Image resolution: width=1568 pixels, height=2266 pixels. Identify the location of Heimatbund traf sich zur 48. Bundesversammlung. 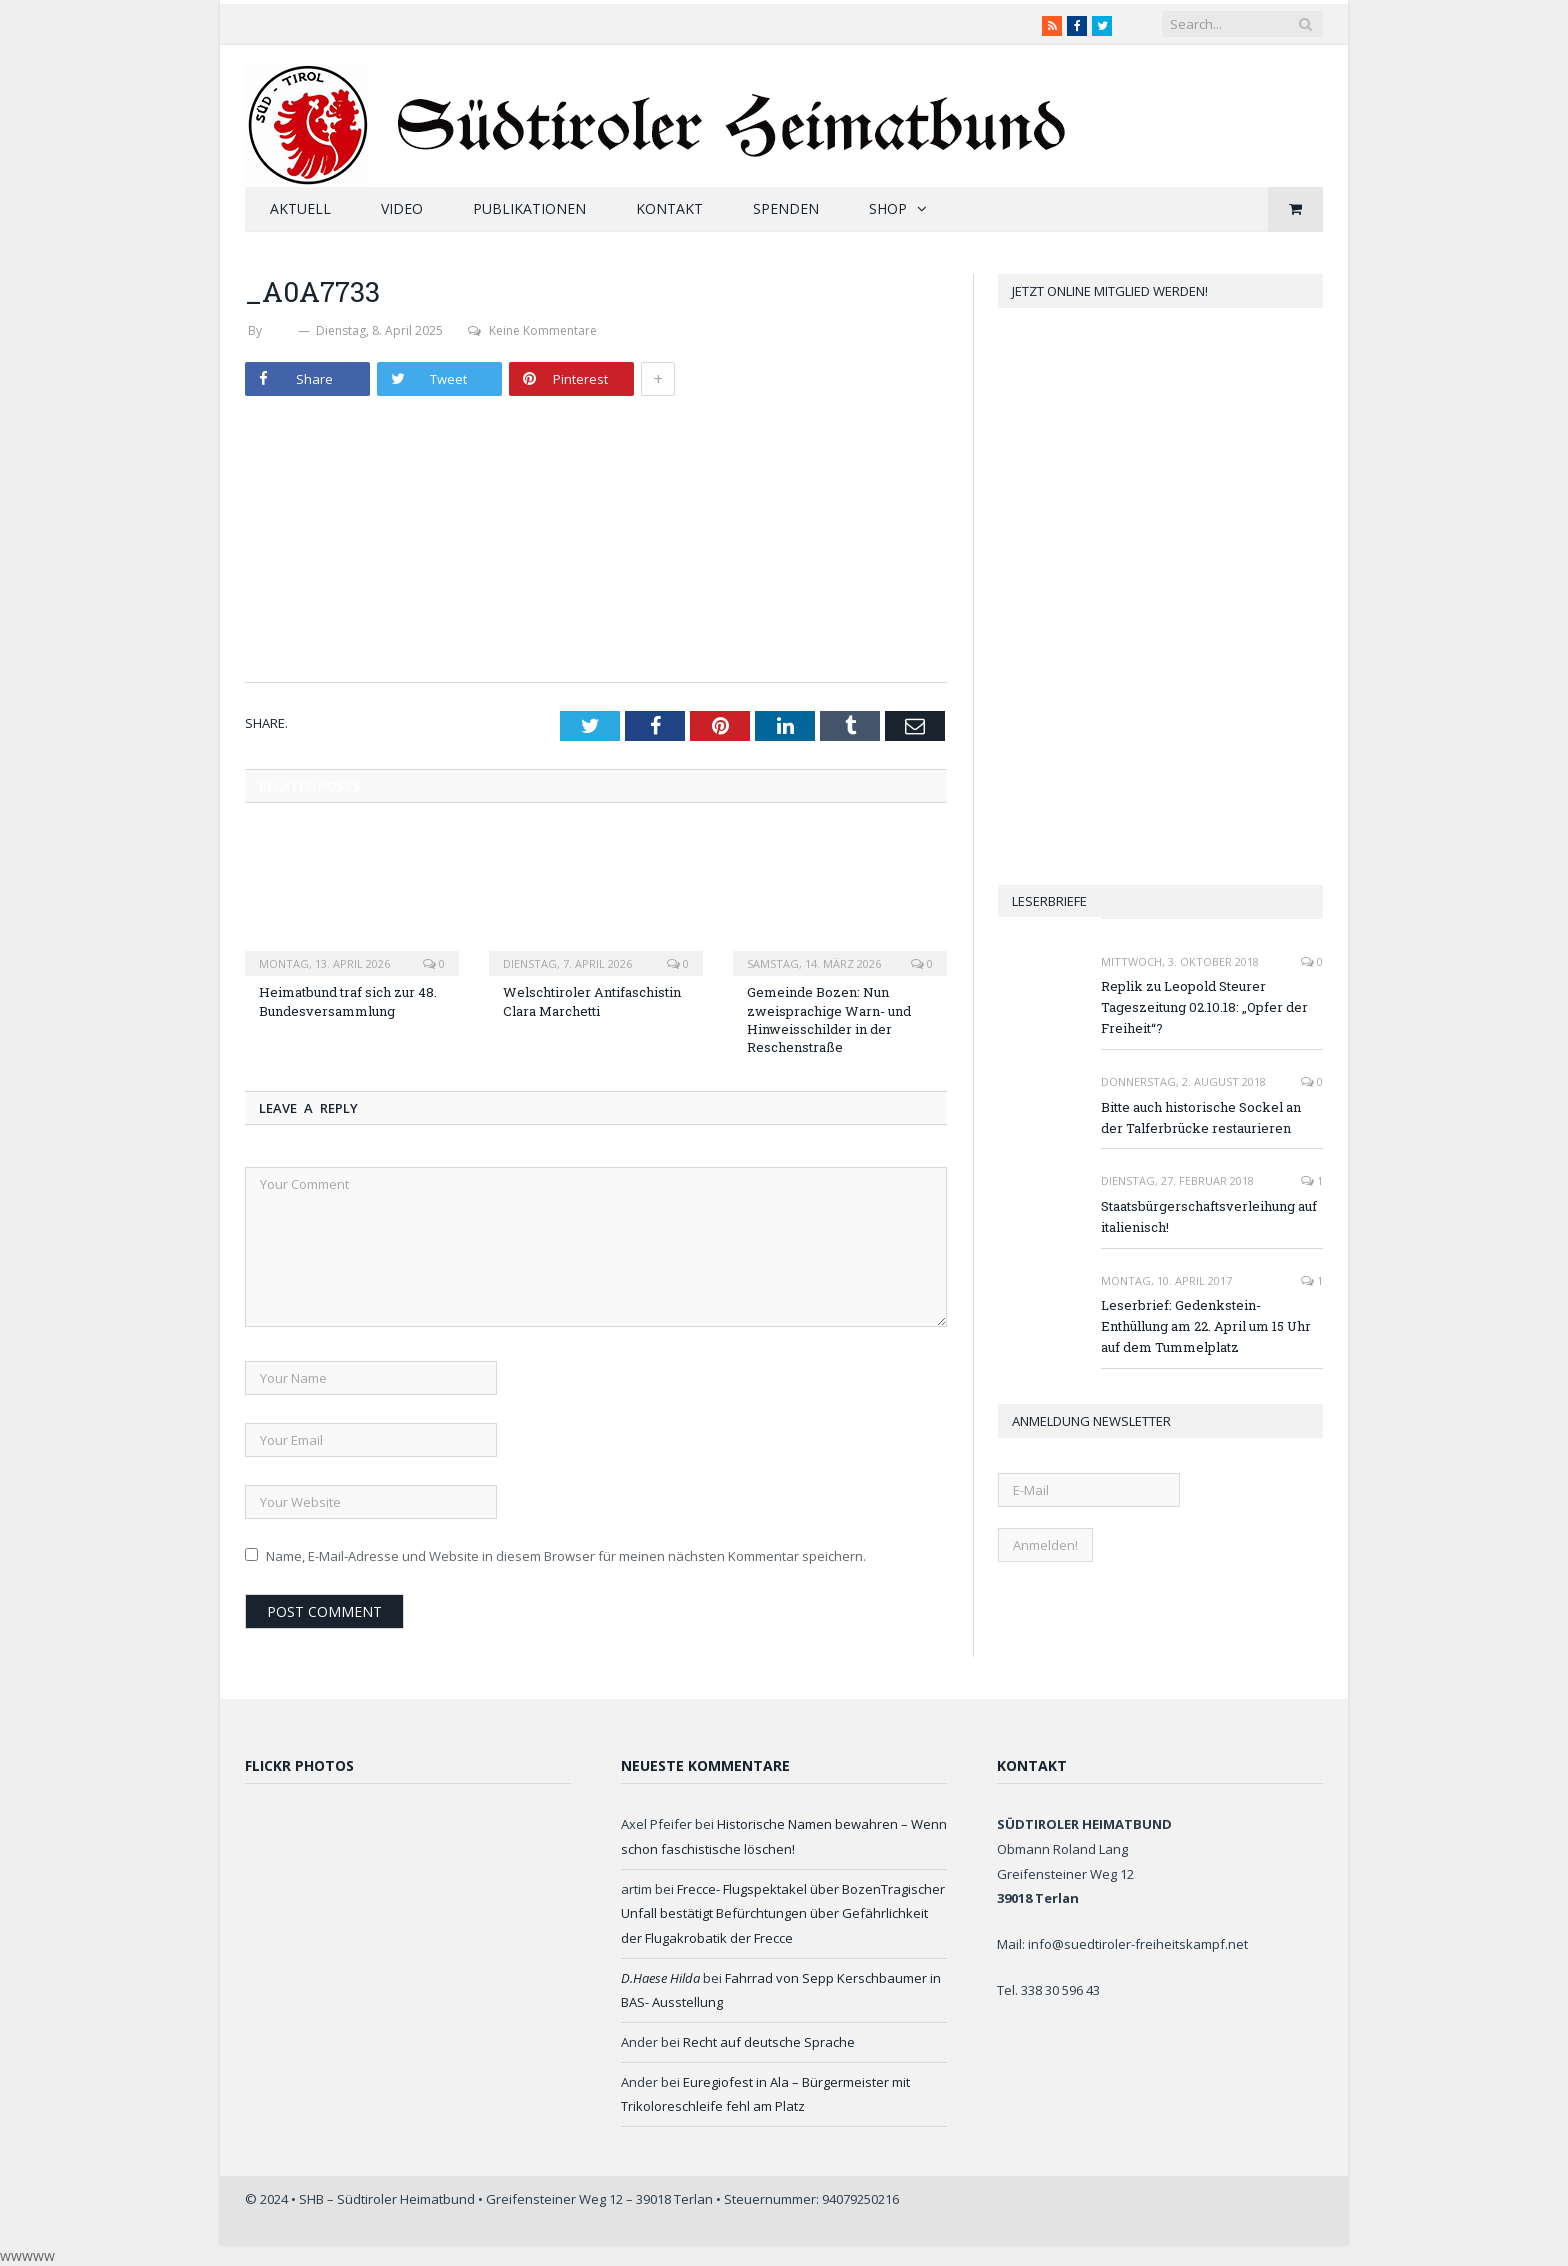
(348, 1001).